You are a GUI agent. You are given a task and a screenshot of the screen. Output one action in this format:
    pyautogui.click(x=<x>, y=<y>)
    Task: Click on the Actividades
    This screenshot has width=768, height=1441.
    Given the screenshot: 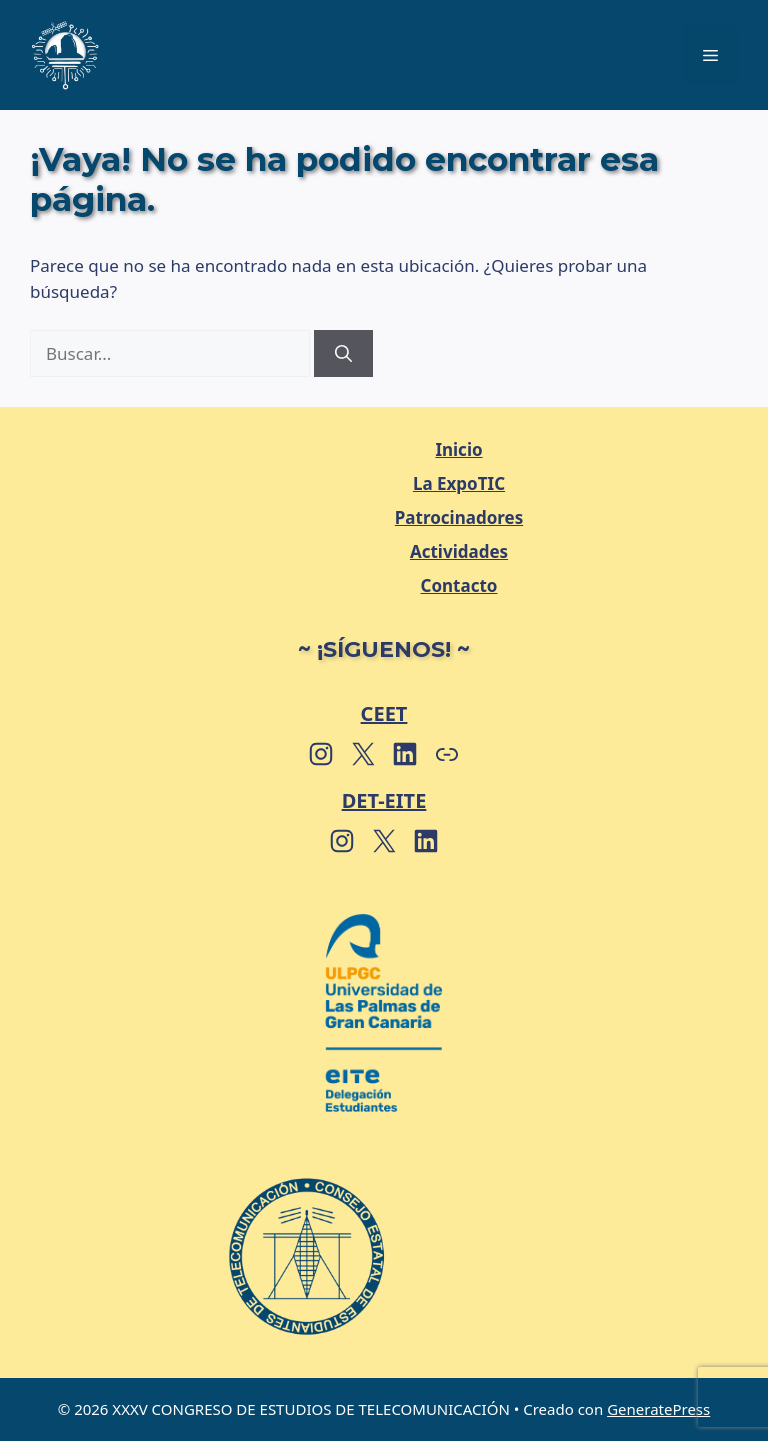 What is the action you would take?
    pyautogui.click(x=459, y=551)
    